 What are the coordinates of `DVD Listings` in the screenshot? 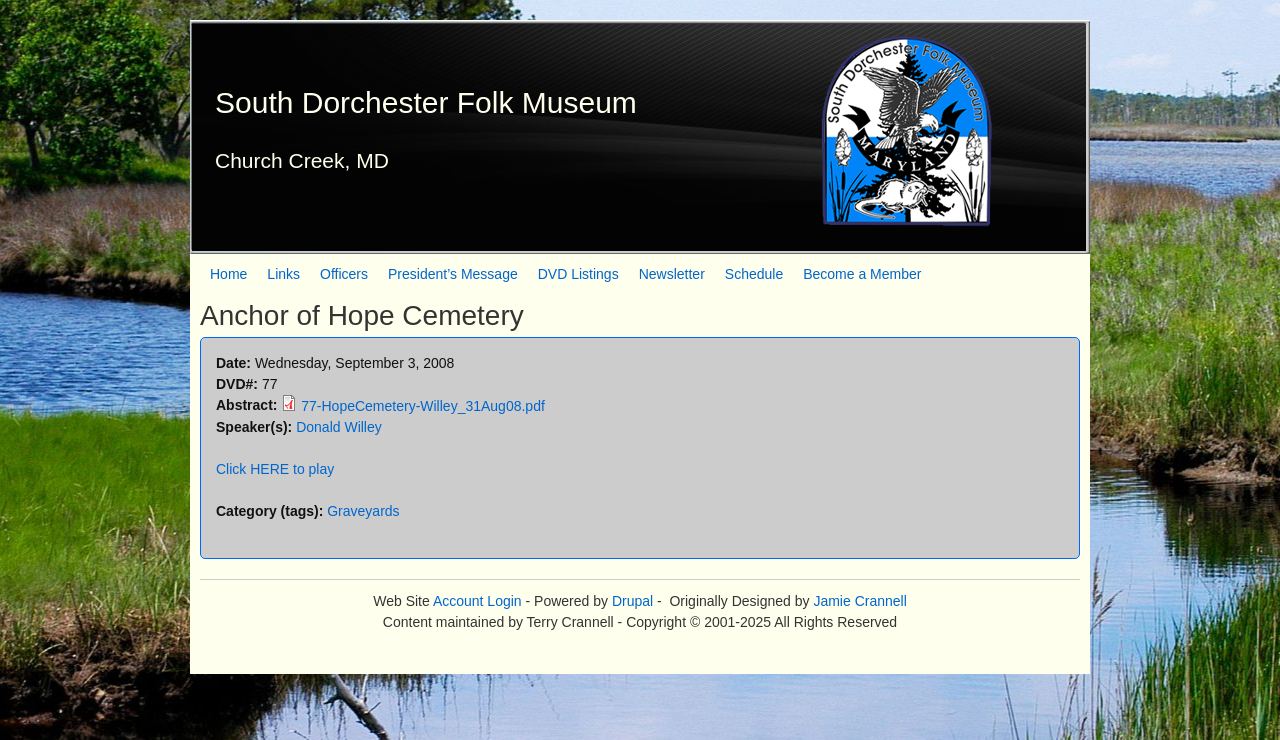 It's located at (578, 274).